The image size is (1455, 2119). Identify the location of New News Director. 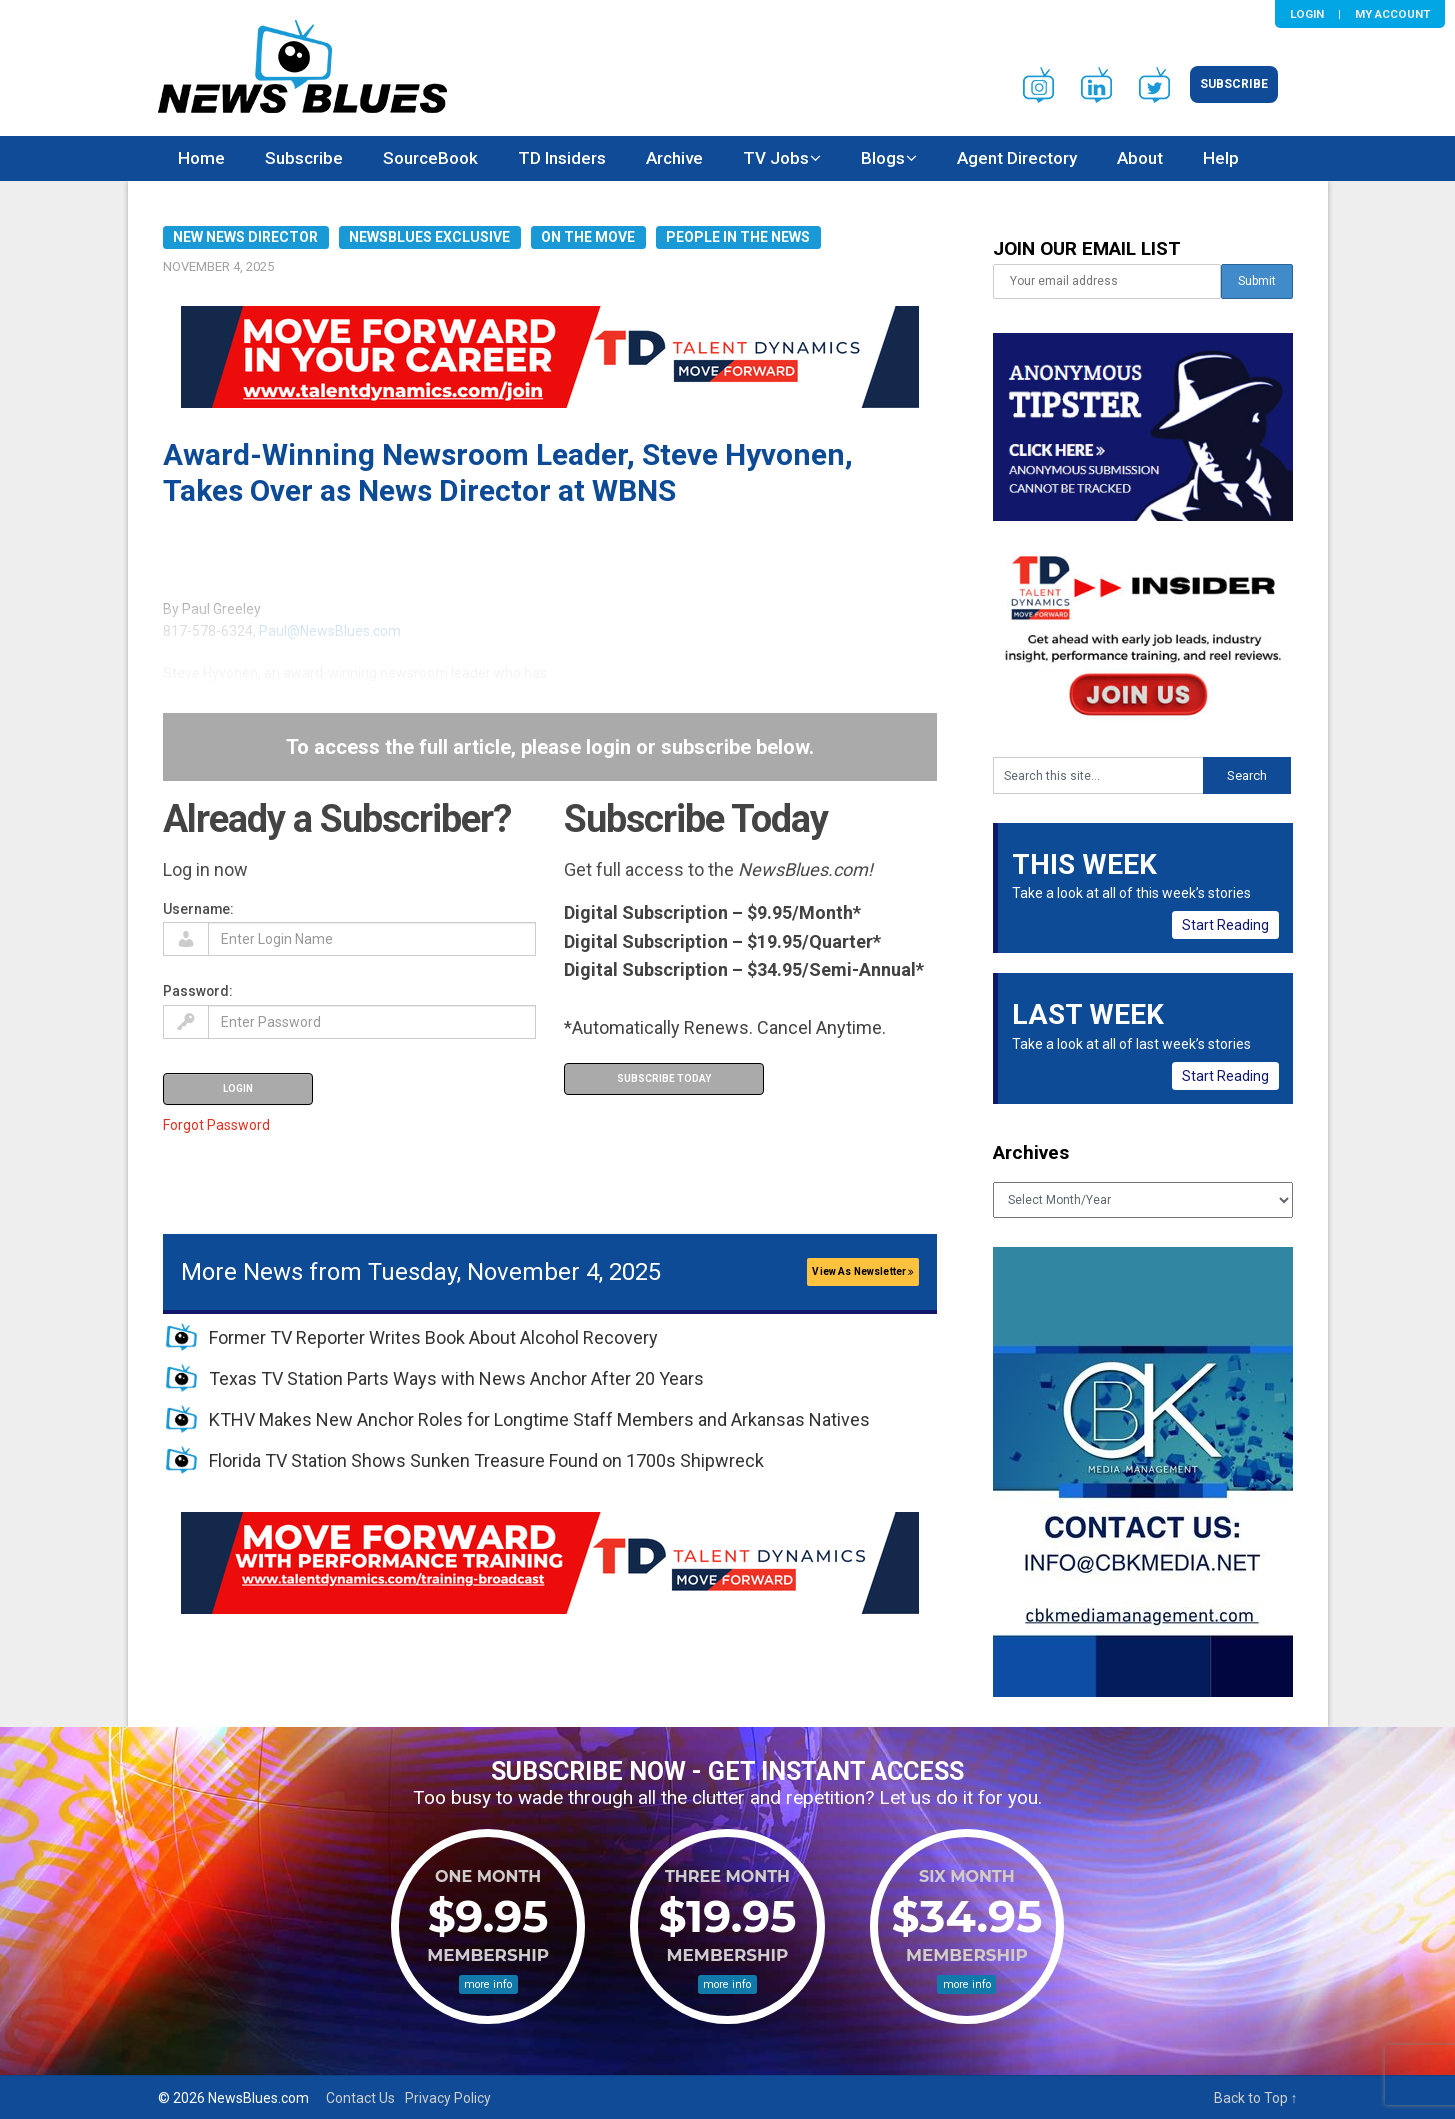
(245, 237).